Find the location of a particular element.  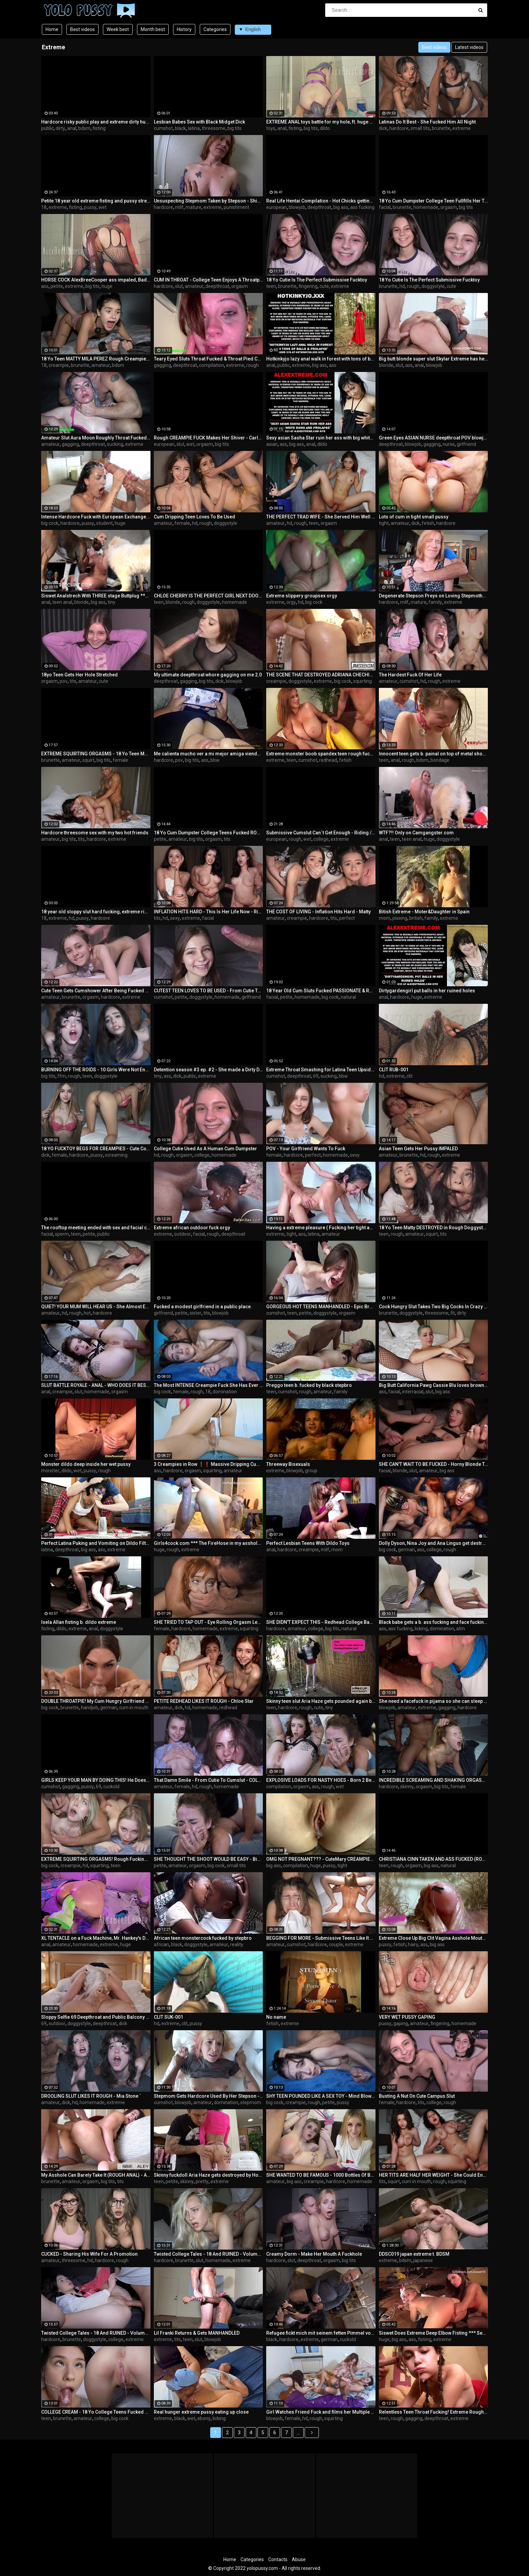

HER TITS ARE HALF HER WEIGHT - She Could End World Hunger - Lola Bradley is located at coordinates (433, 2175).